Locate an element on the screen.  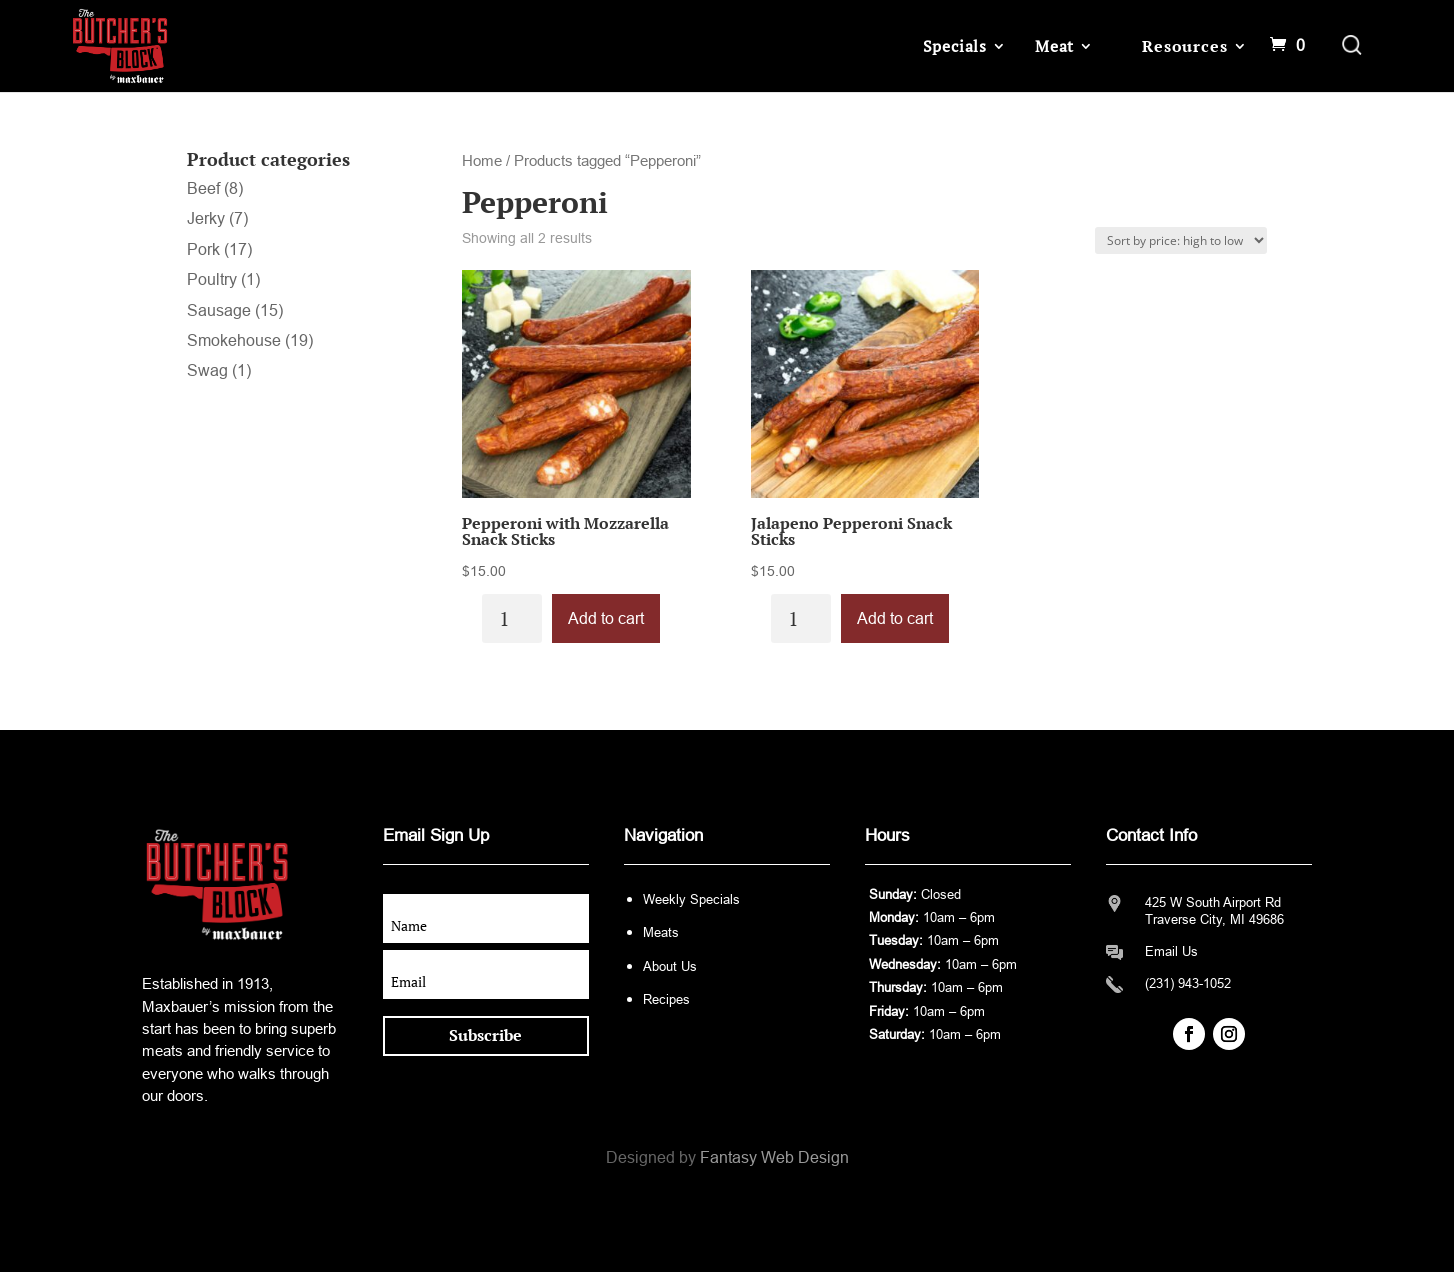
Jerky is located at coordinates (206, 218).